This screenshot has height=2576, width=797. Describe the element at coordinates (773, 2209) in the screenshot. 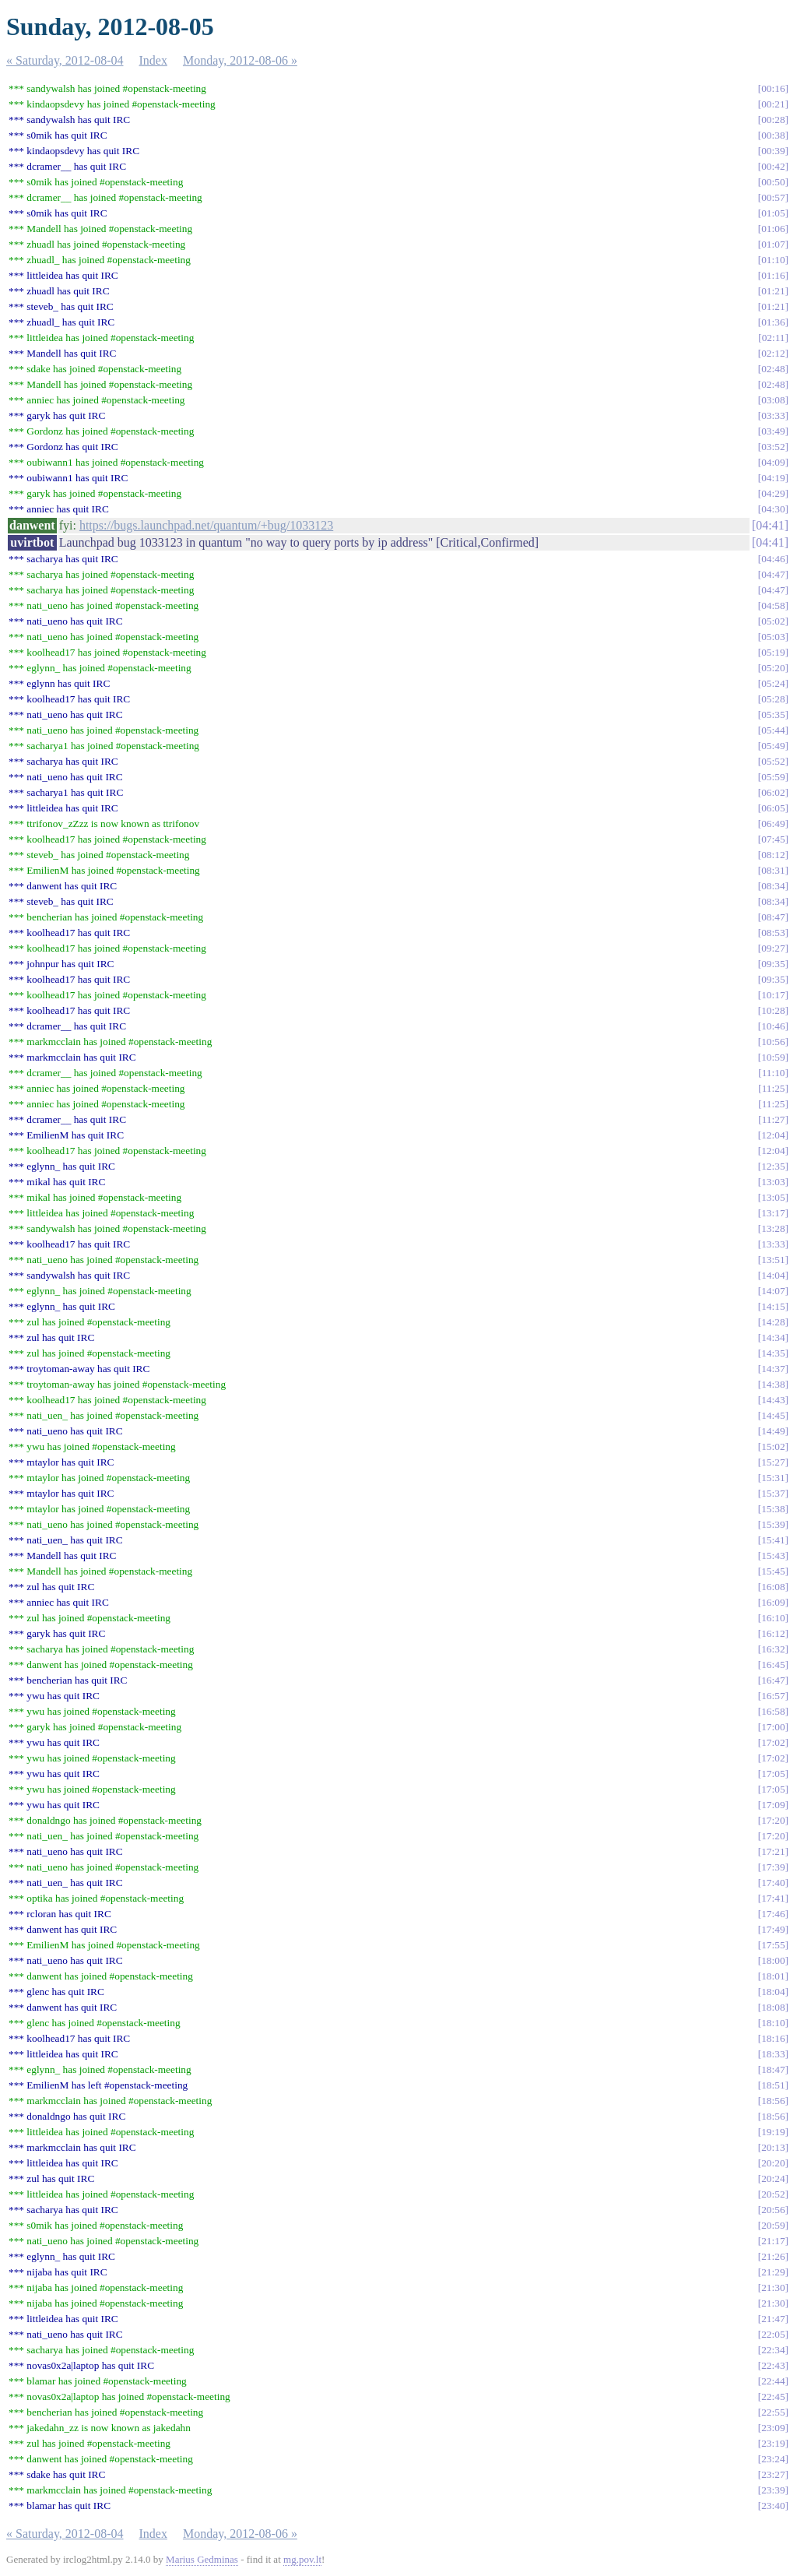

I see `20:56` at that location.